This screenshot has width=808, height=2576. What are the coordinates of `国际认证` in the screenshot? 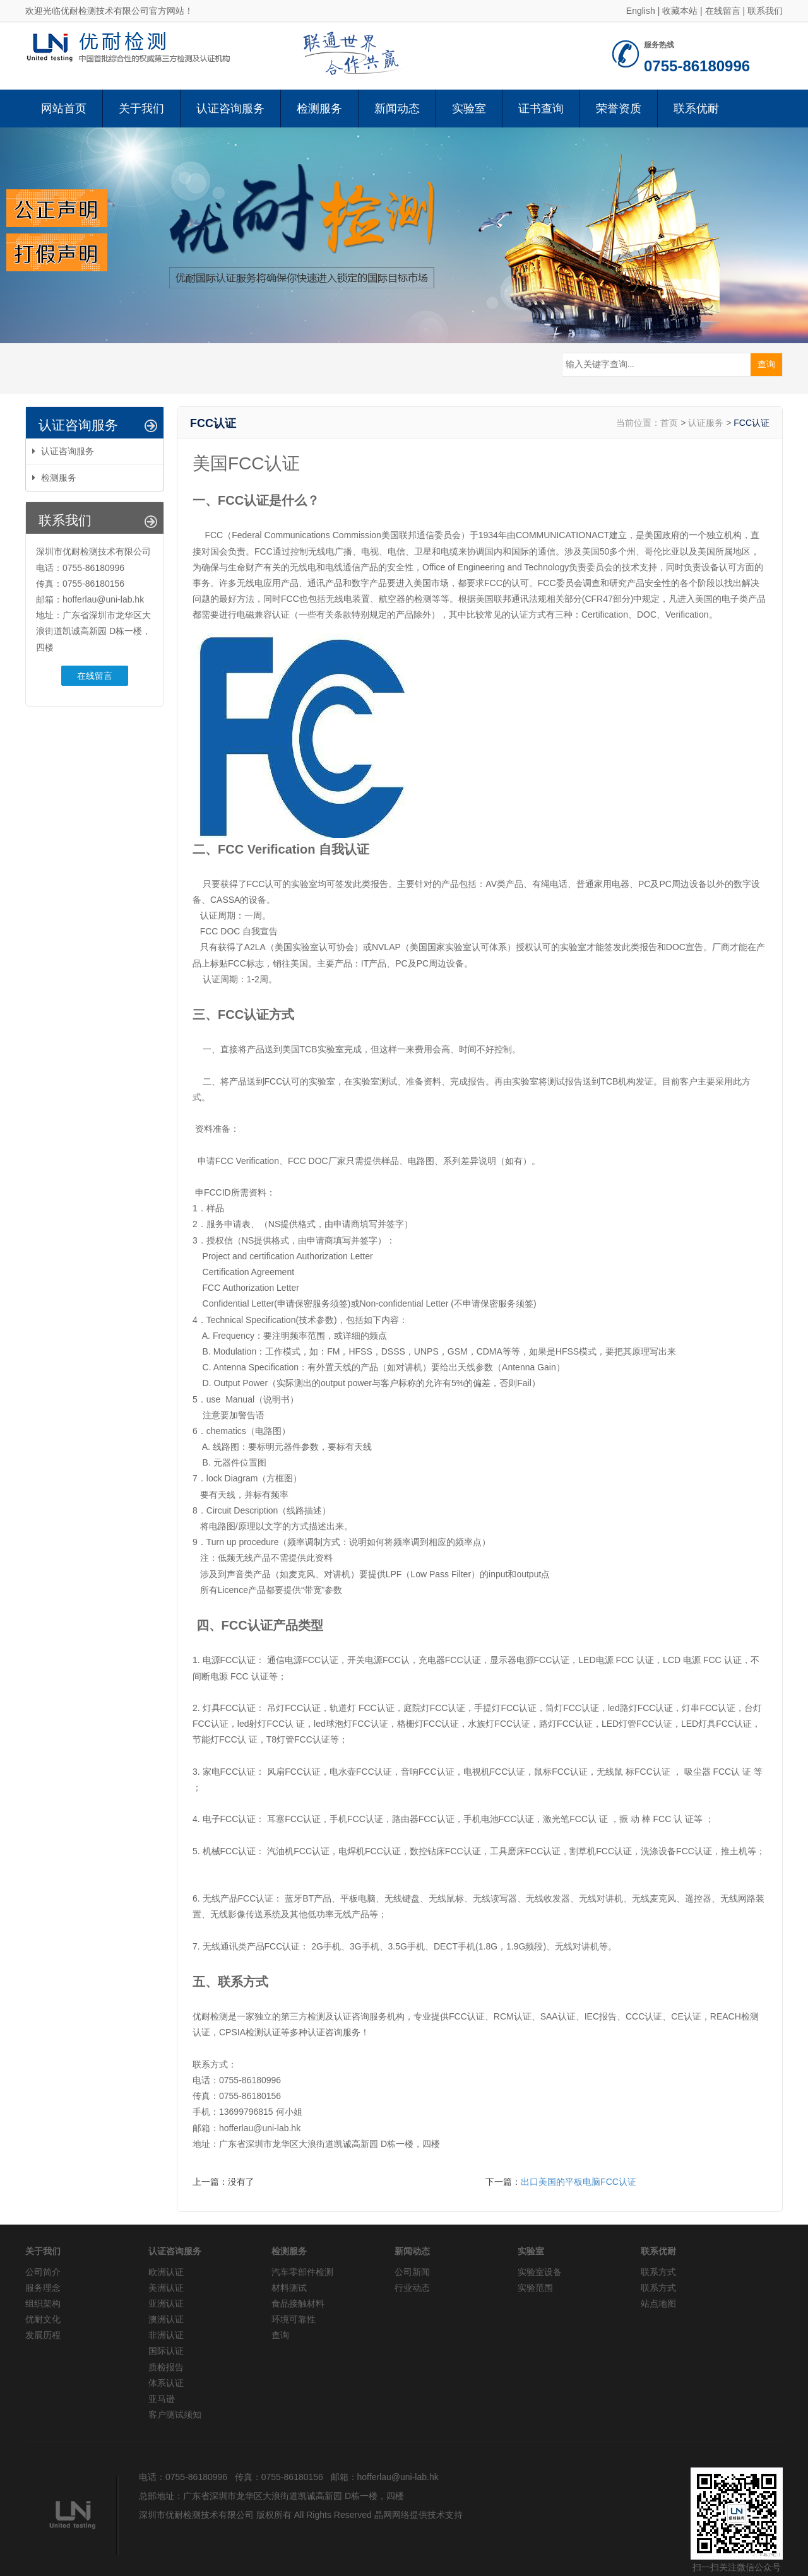 It's located at (166, 2351).